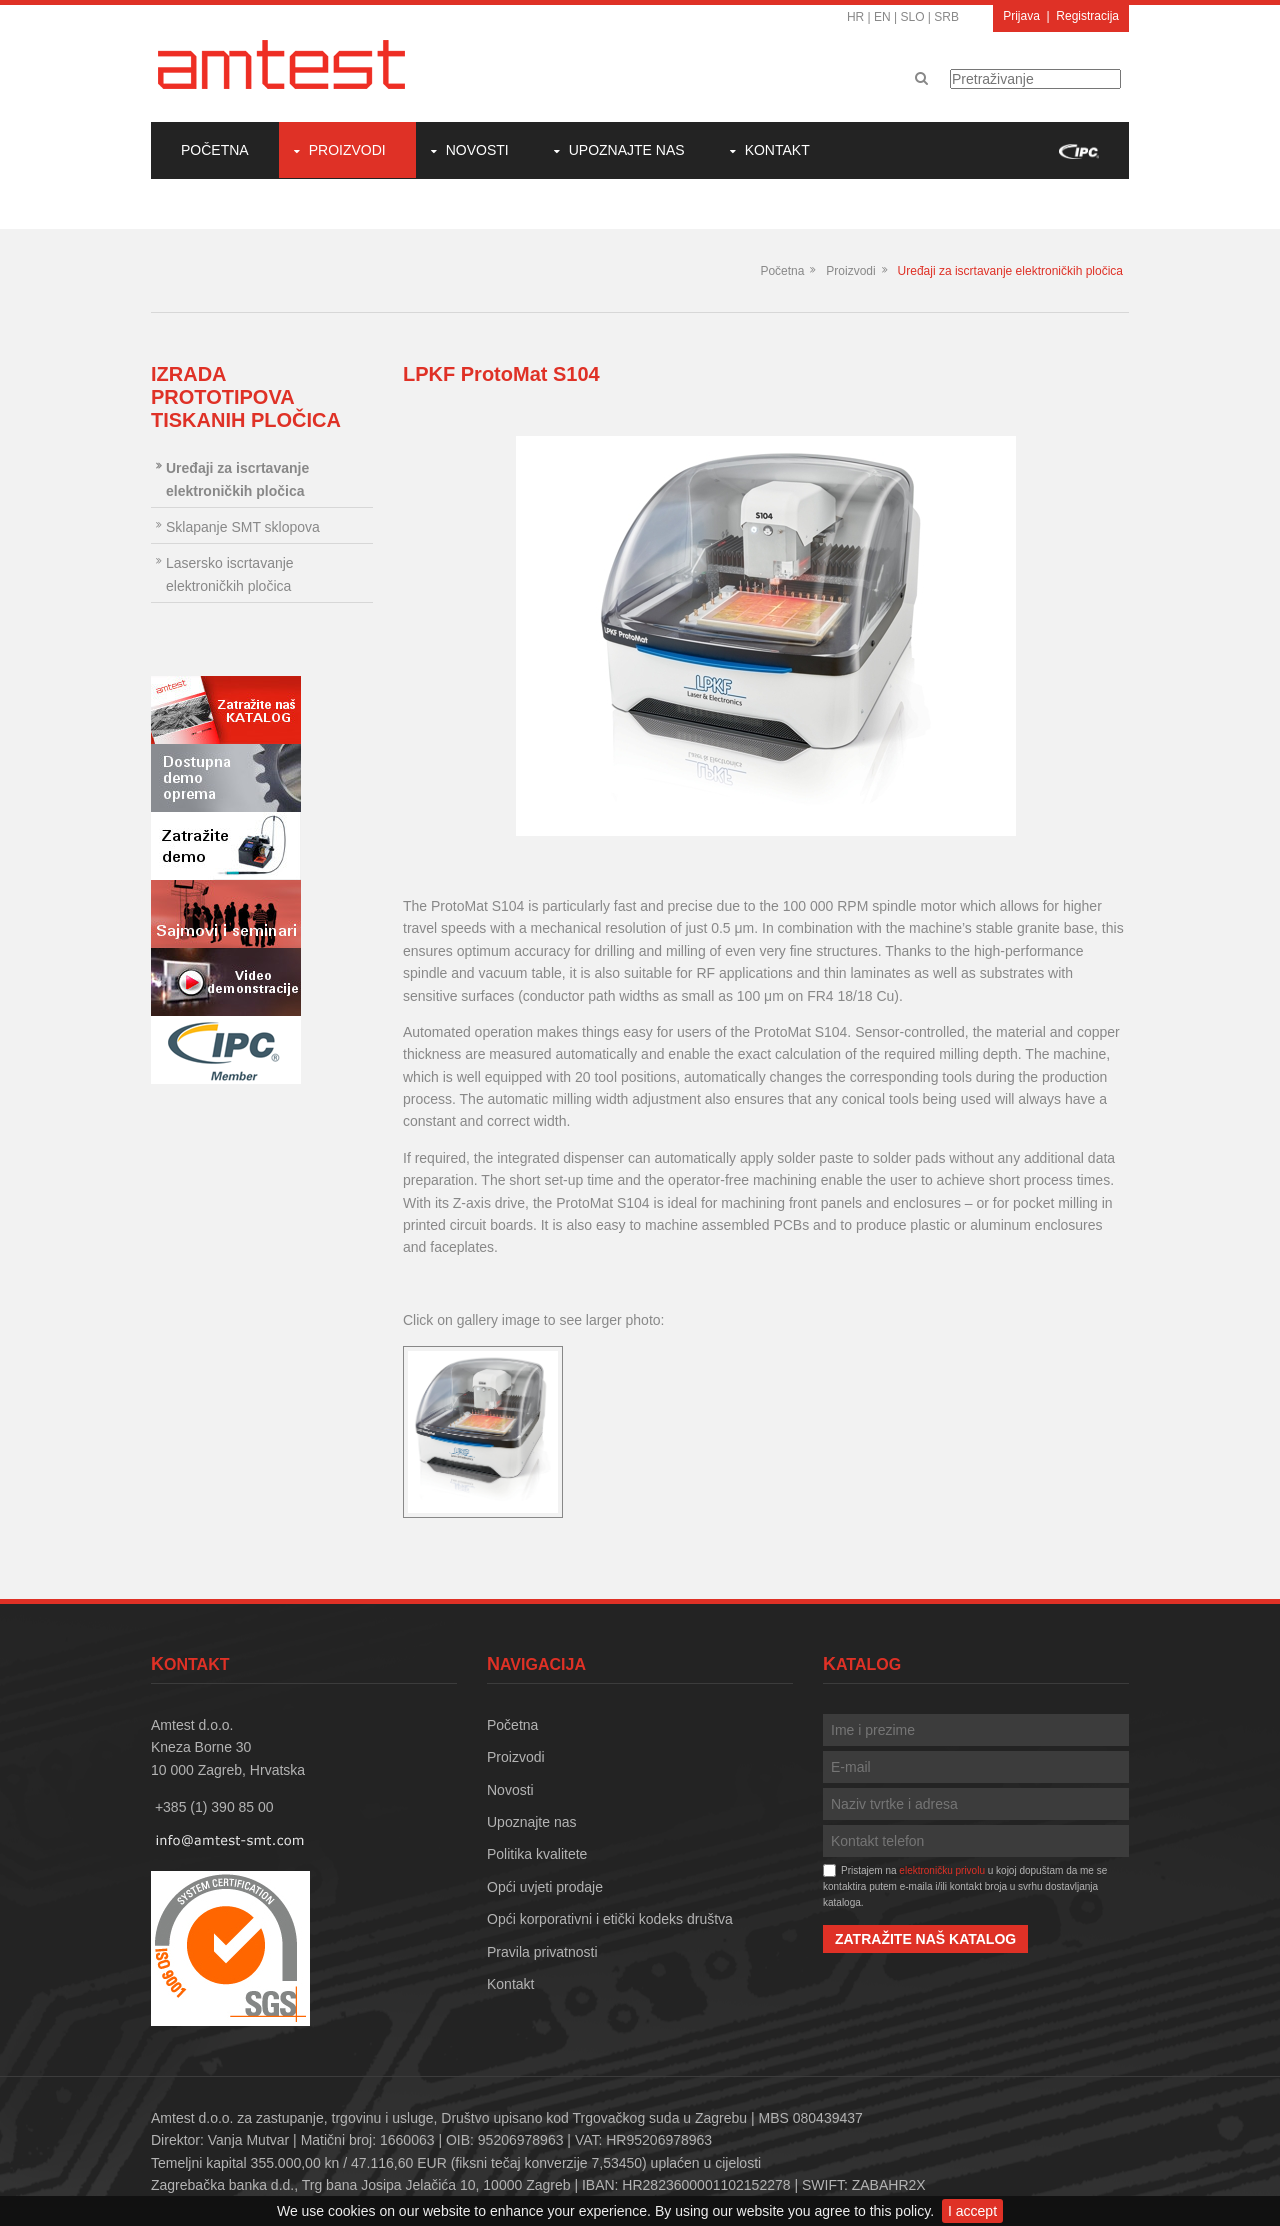 The width and height of the screenshot is (1280, 2226). I want to click on Kontakt, so click(777, 150).